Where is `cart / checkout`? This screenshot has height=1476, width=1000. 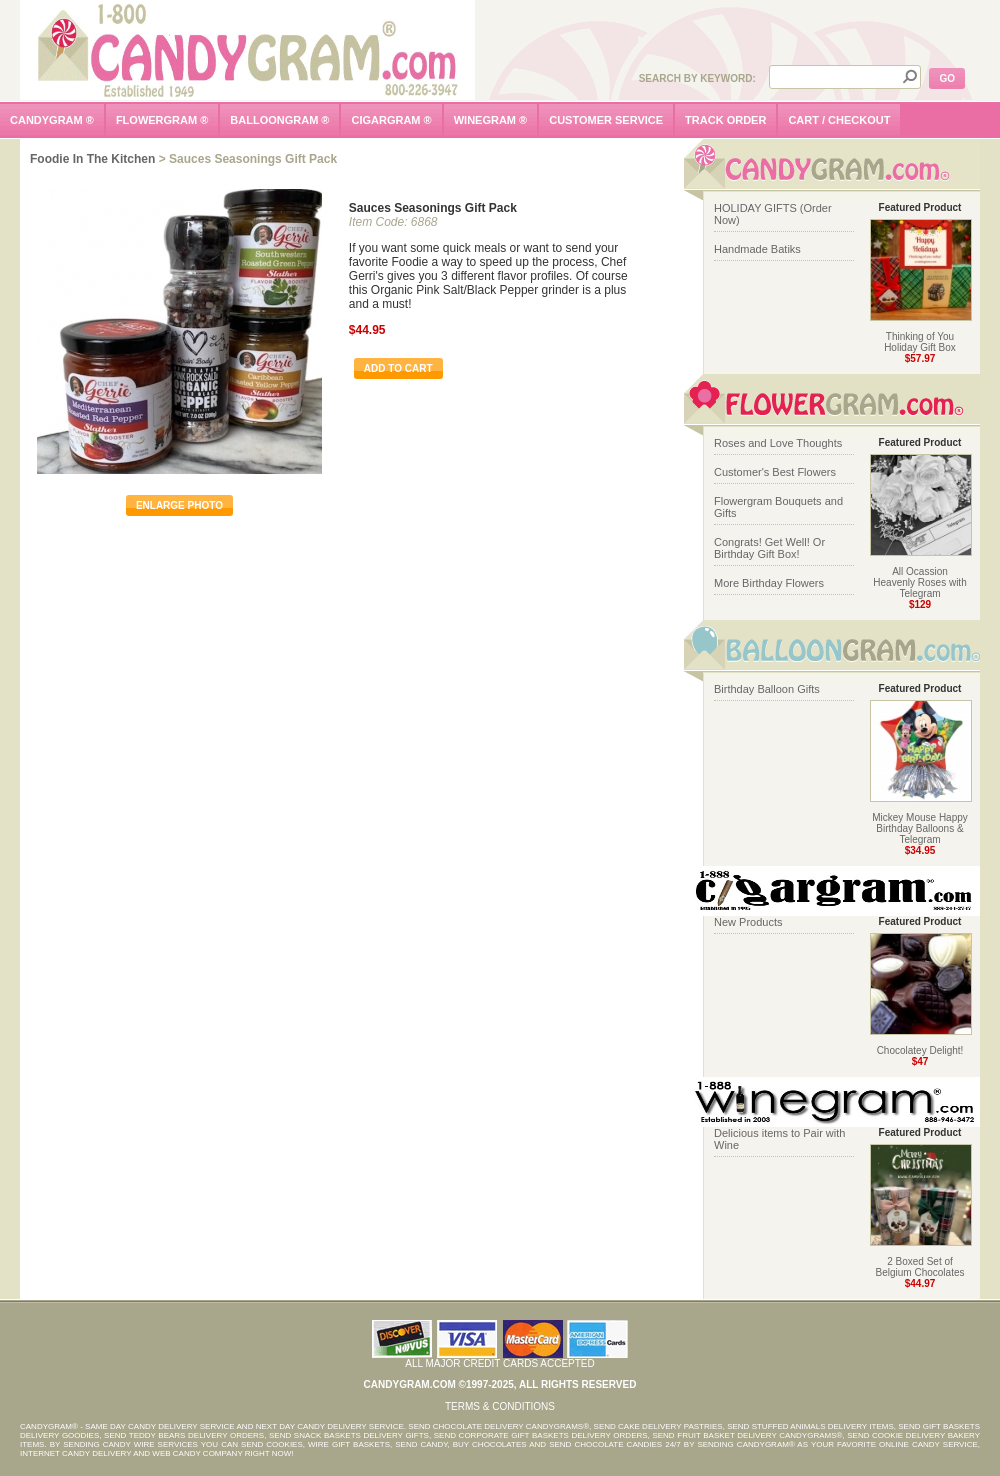
cart / checkout is located at coordinates (839, 120).